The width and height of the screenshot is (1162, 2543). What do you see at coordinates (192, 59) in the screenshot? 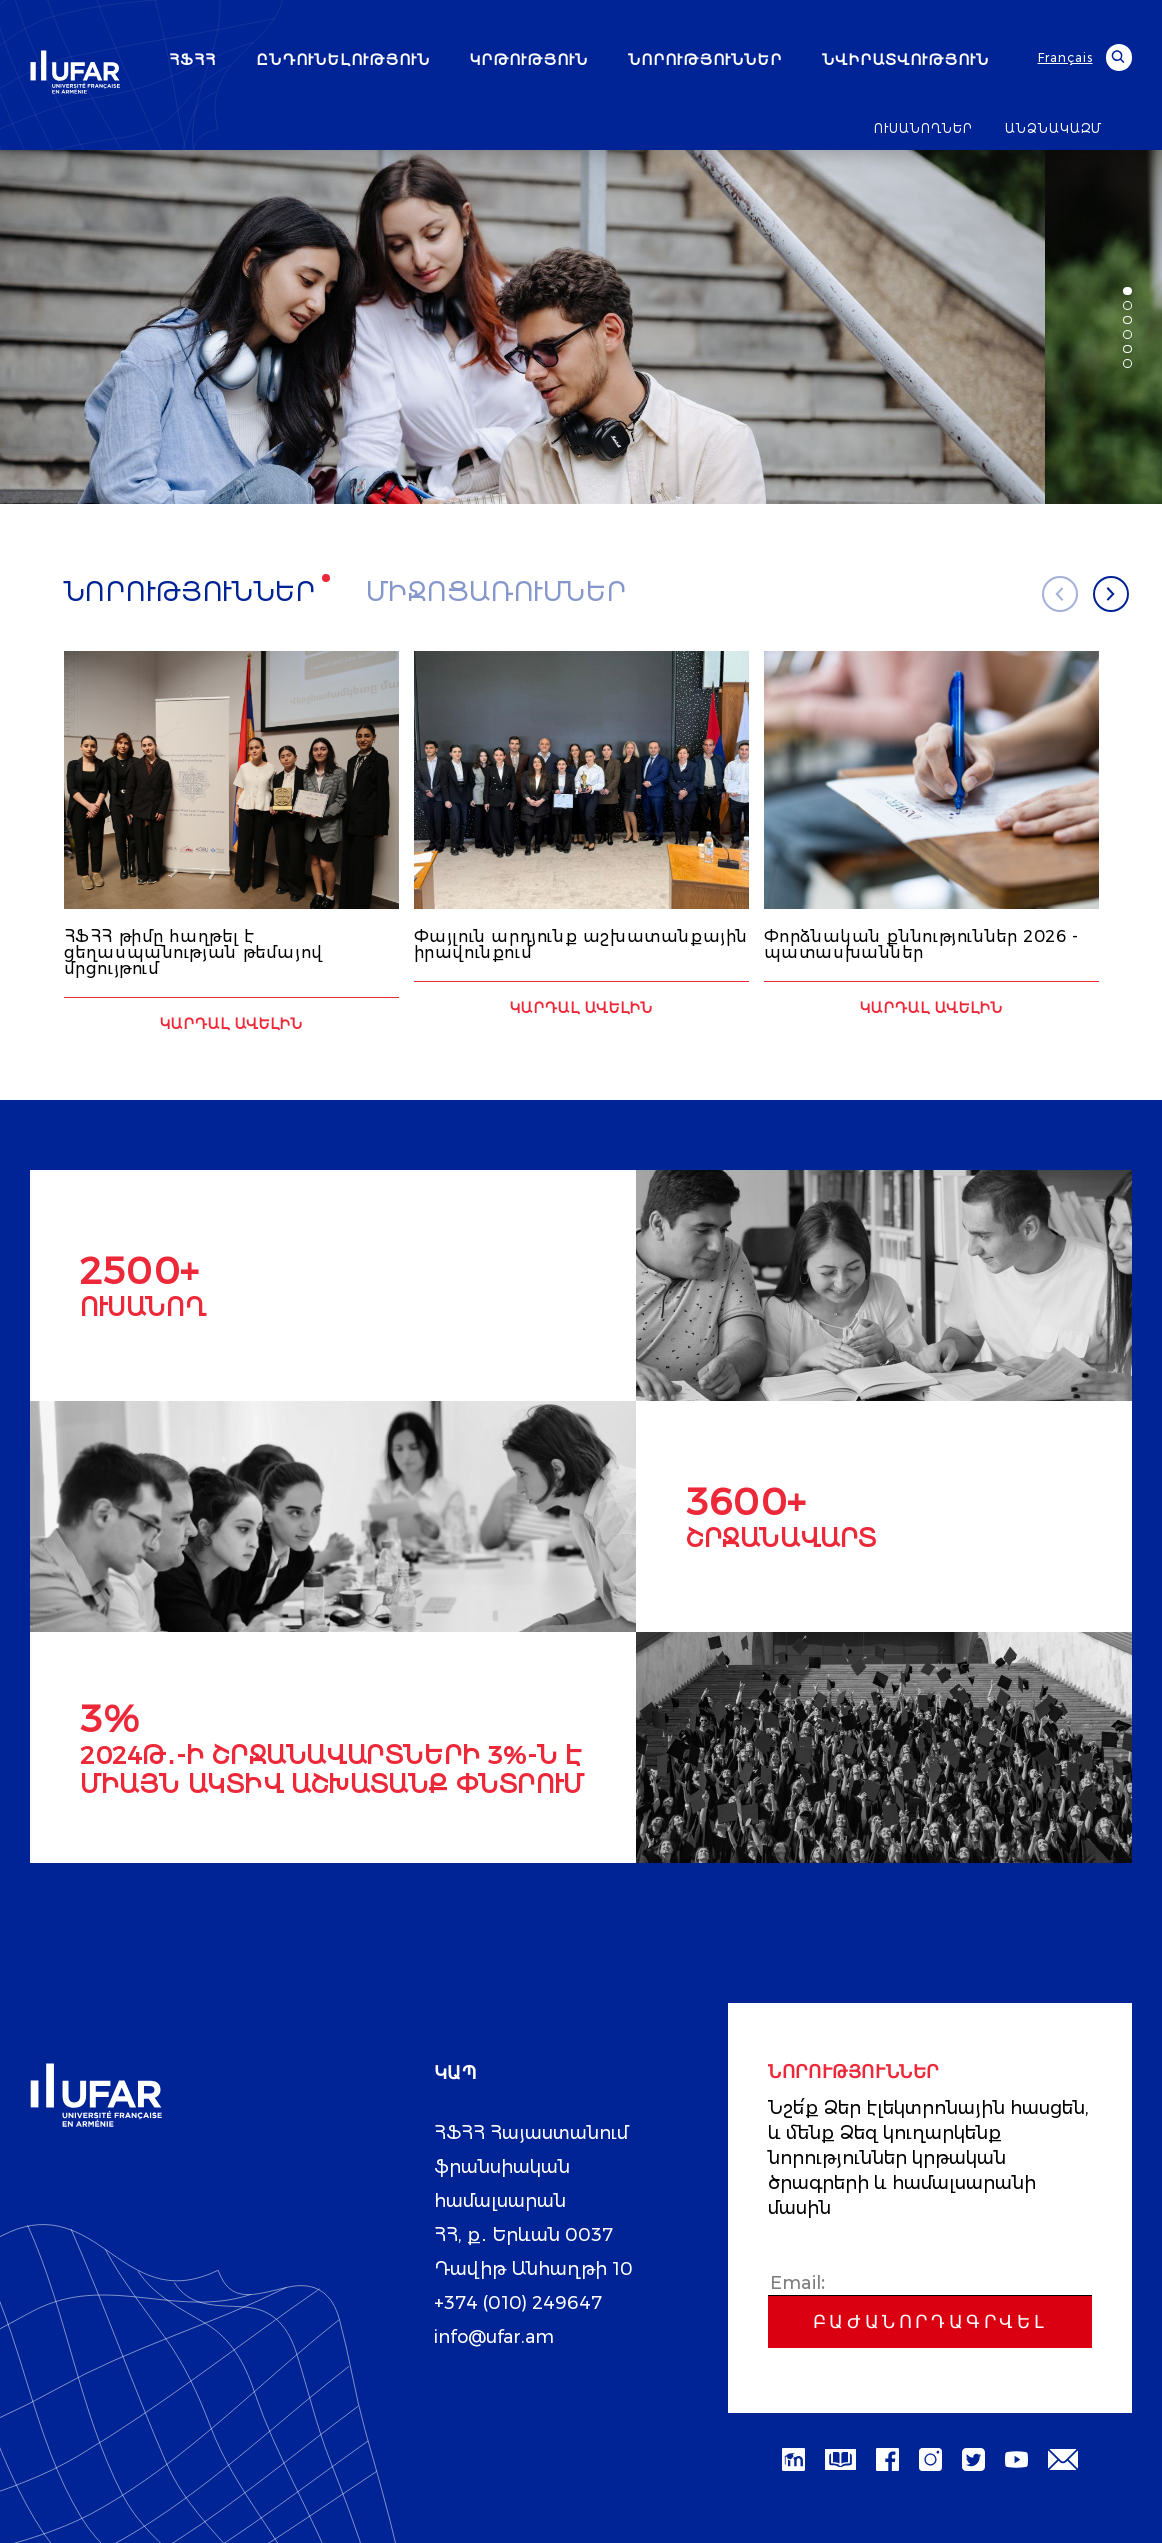
I see `ՀՖՀՀ` at bounding box center [192, 59].